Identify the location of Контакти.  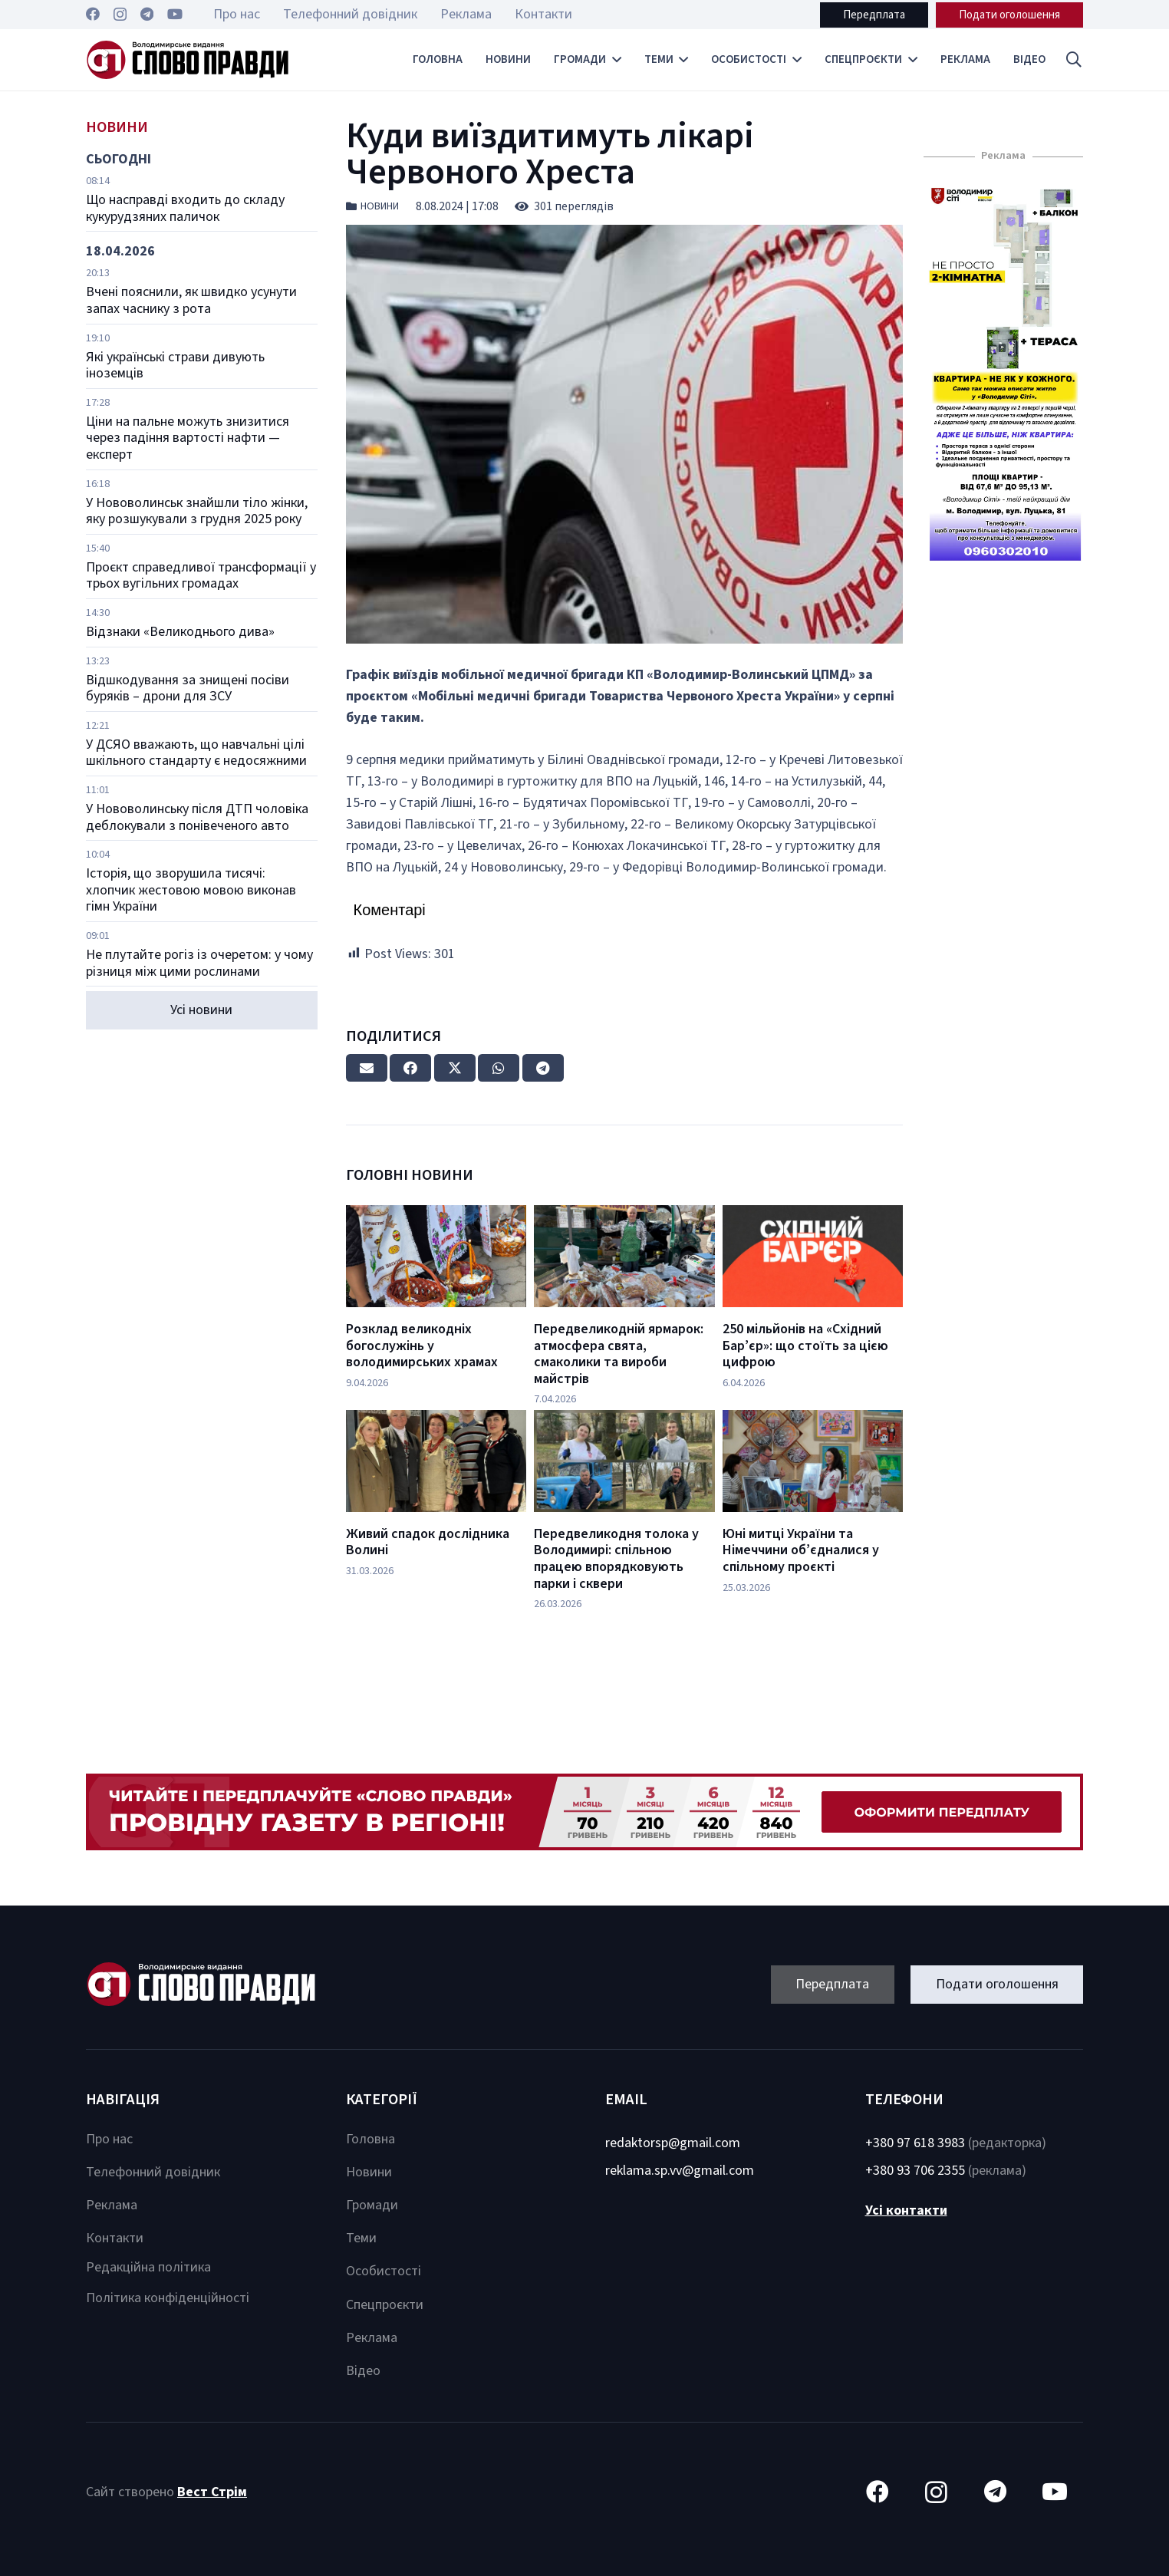
(114, 2238).